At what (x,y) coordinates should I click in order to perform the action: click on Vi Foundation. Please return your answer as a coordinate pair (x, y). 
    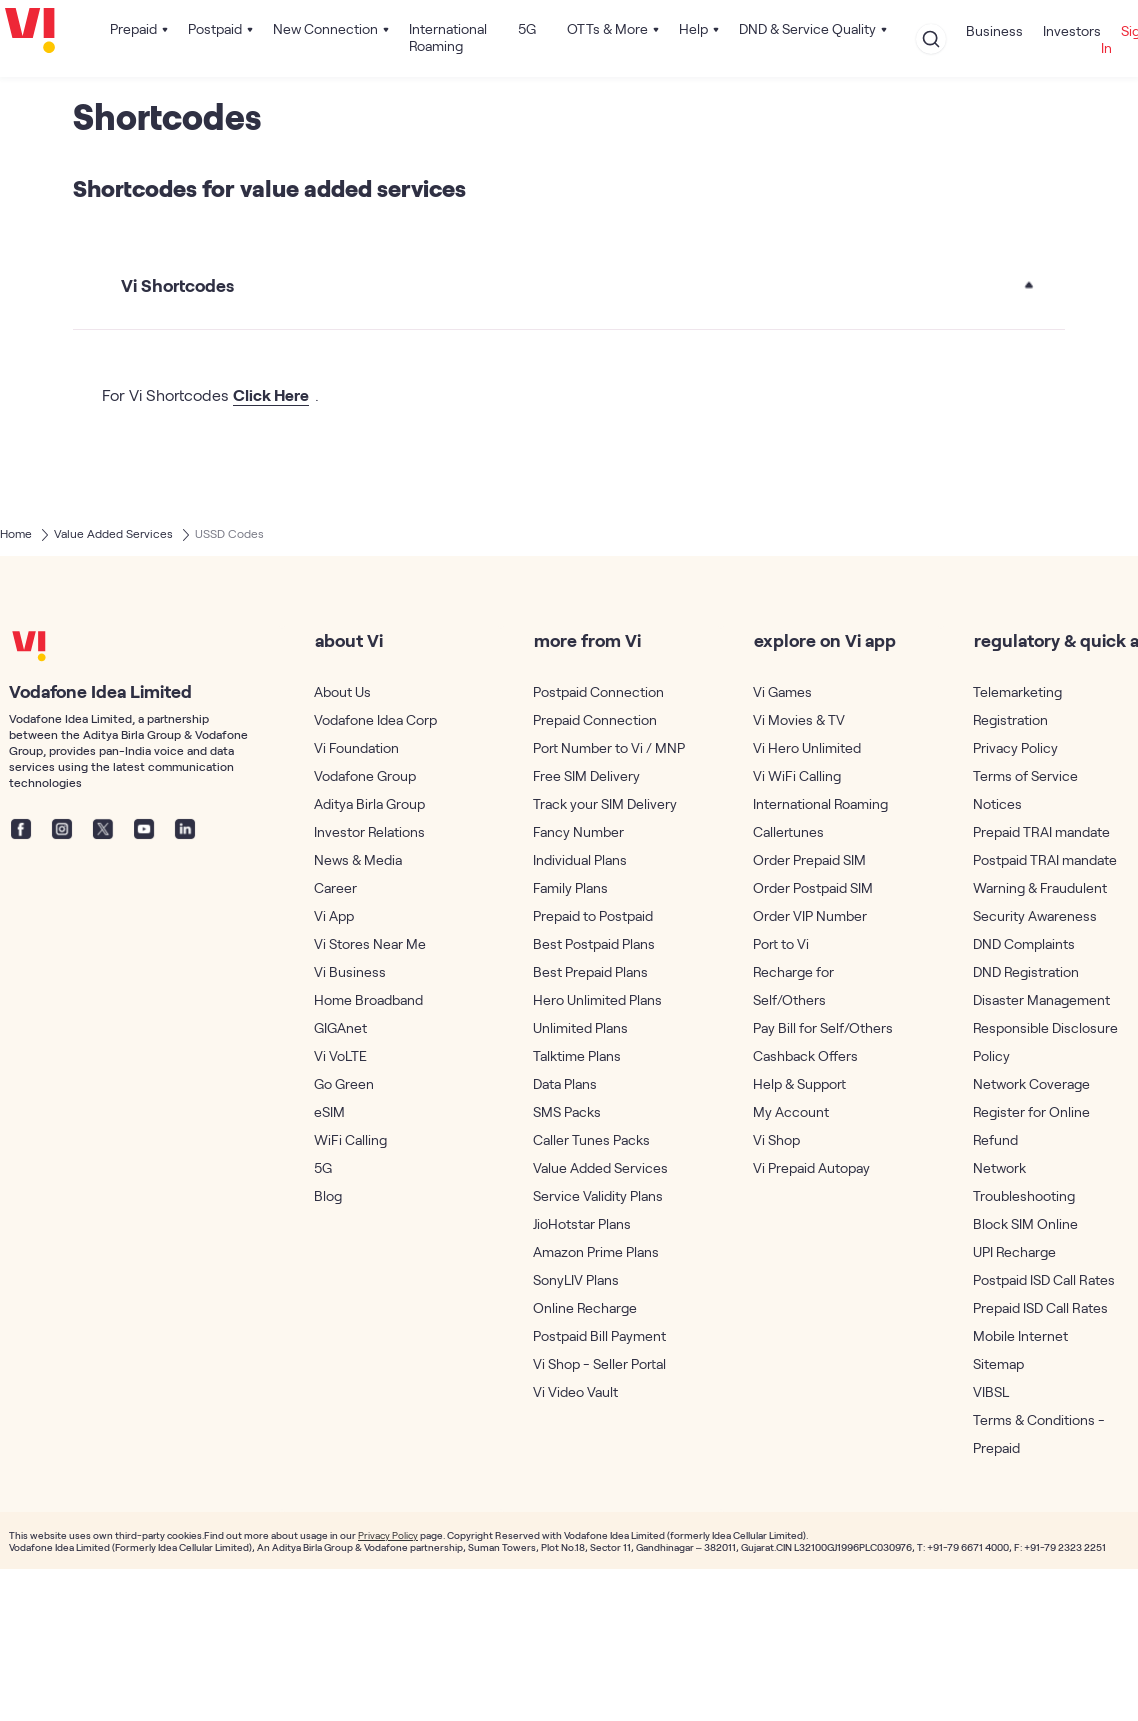
    Looking at the image, I should click on (356, 747).